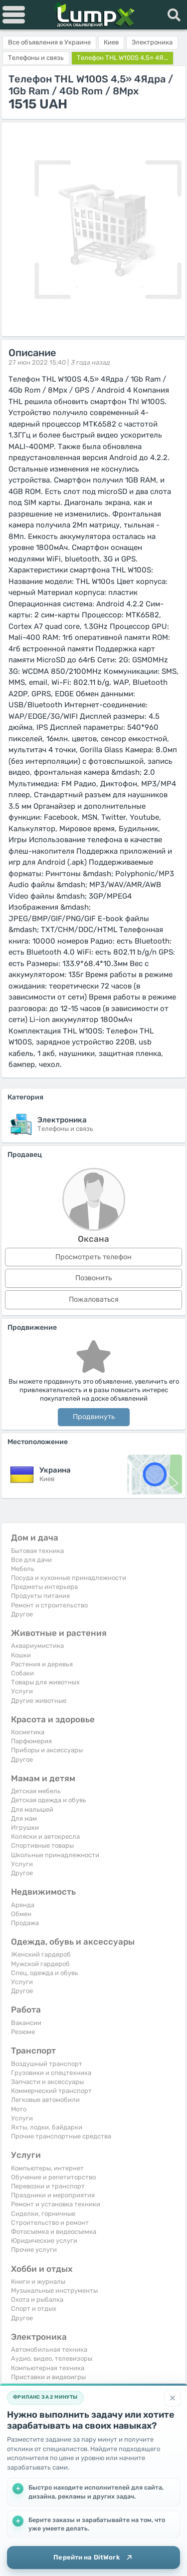  I want to click on Аренда, so click(22, 1905).